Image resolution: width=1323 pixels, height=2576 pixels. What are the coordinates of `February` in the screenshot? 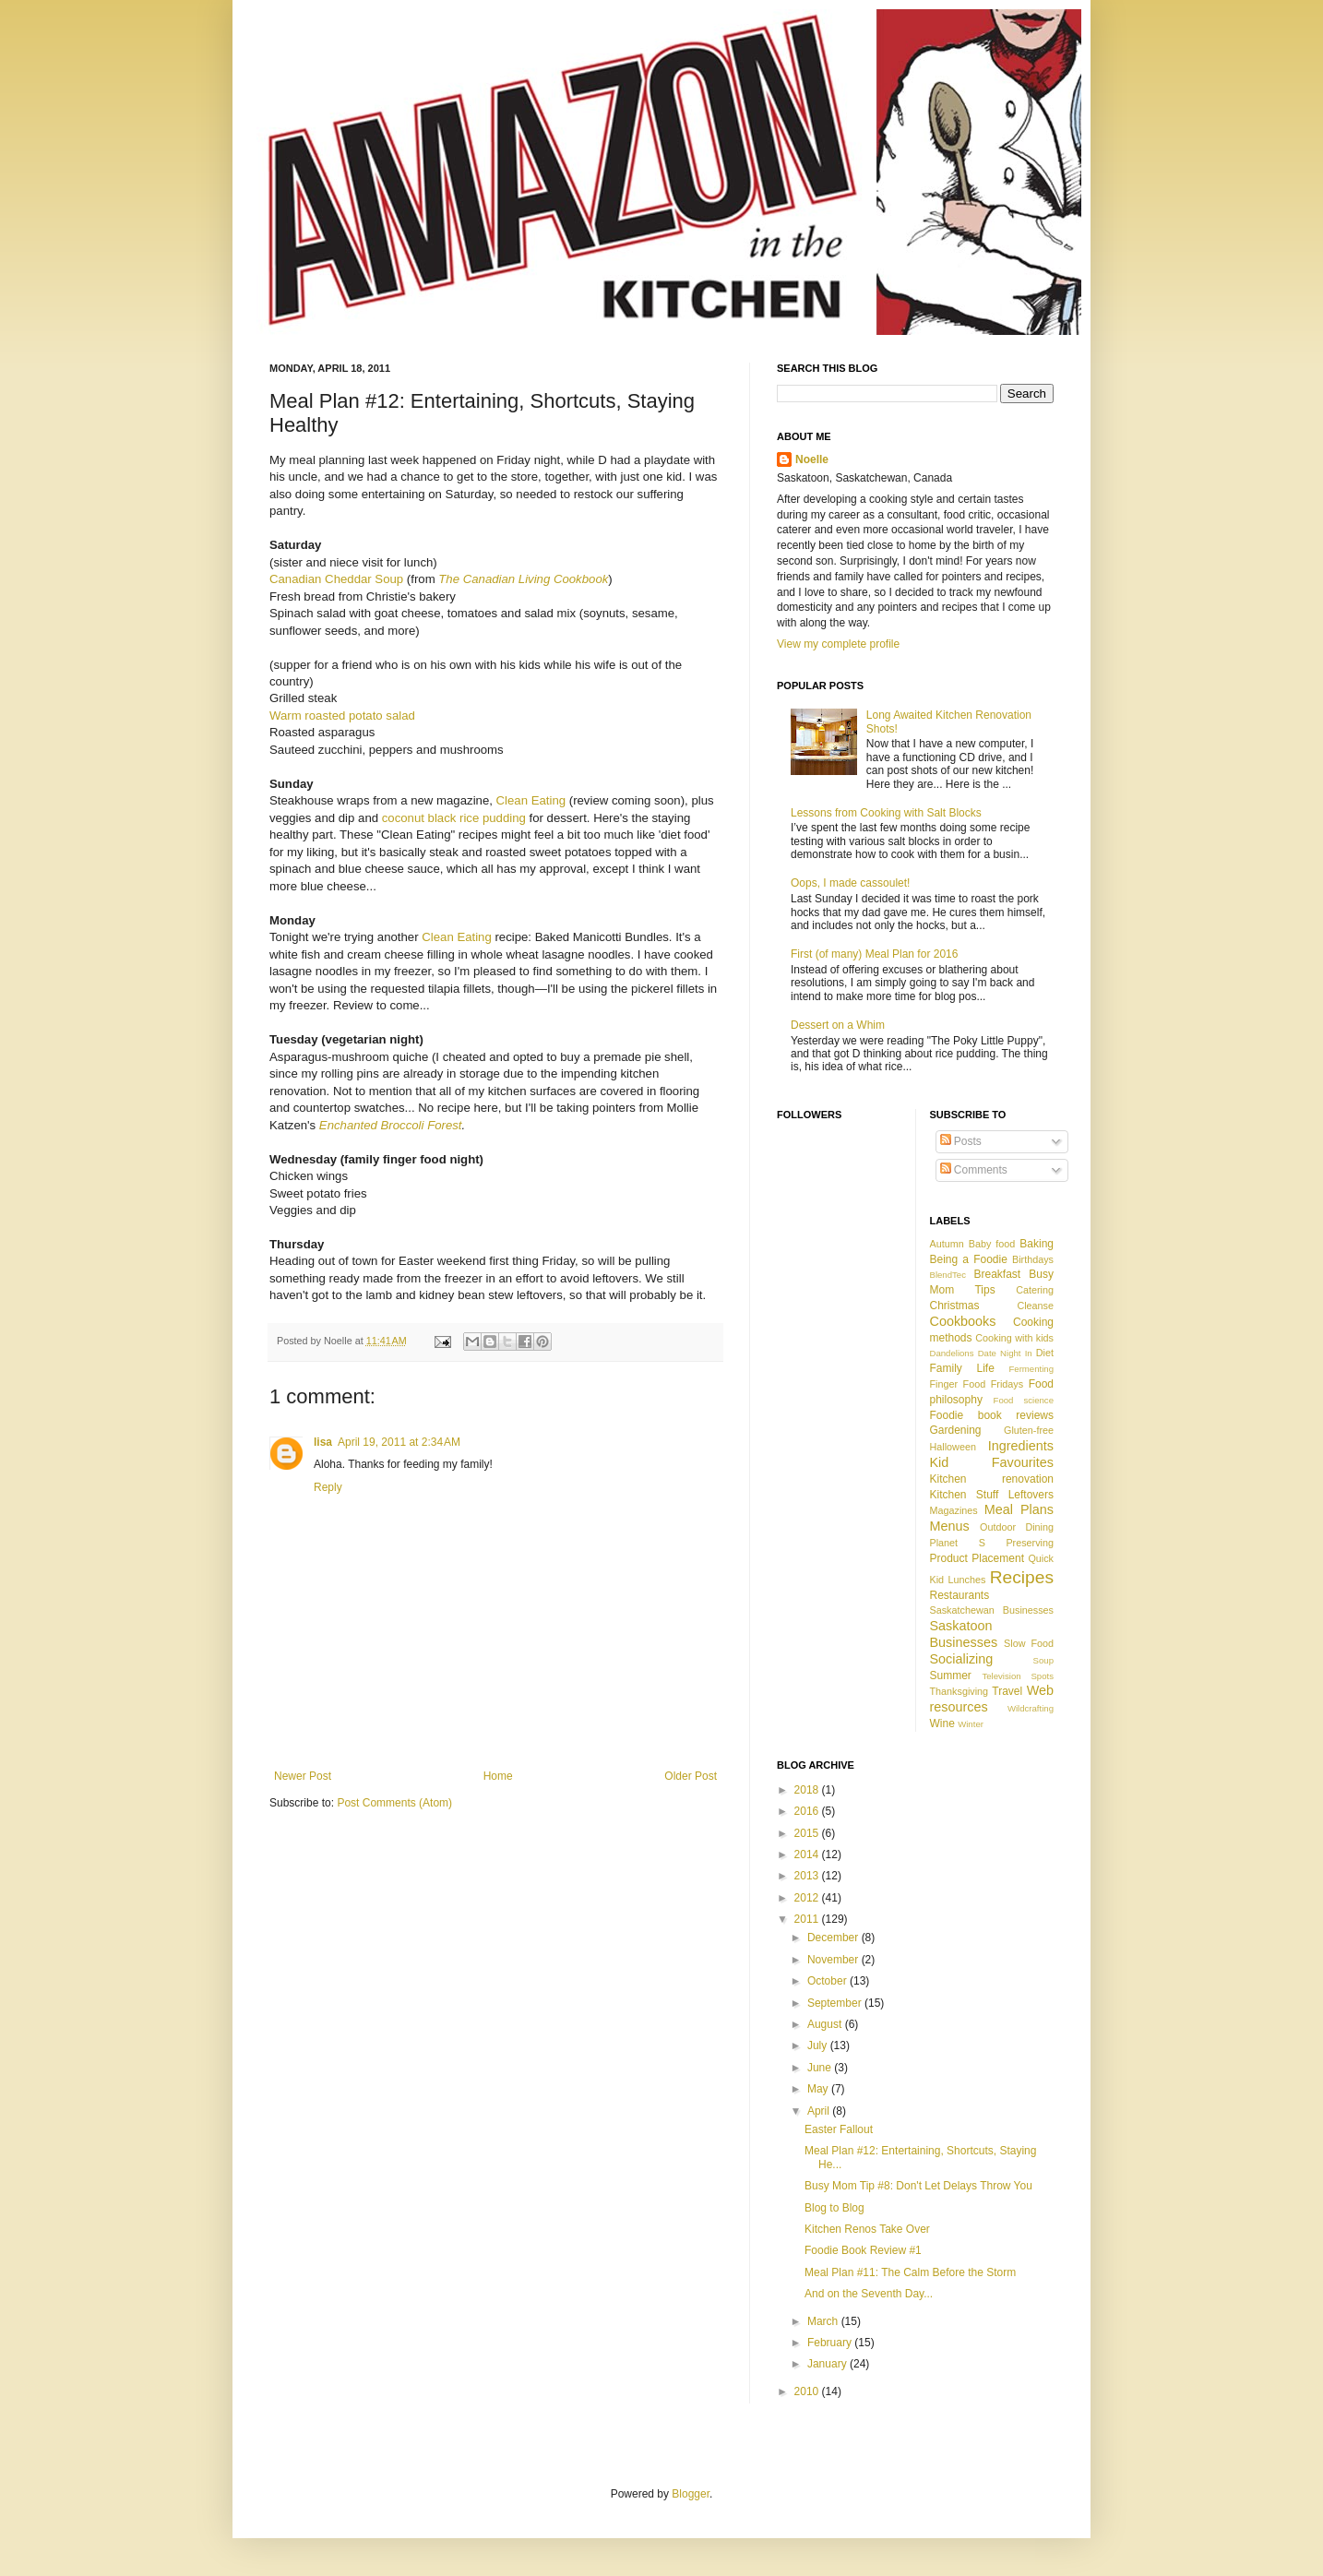 It's located at (830, 2342).